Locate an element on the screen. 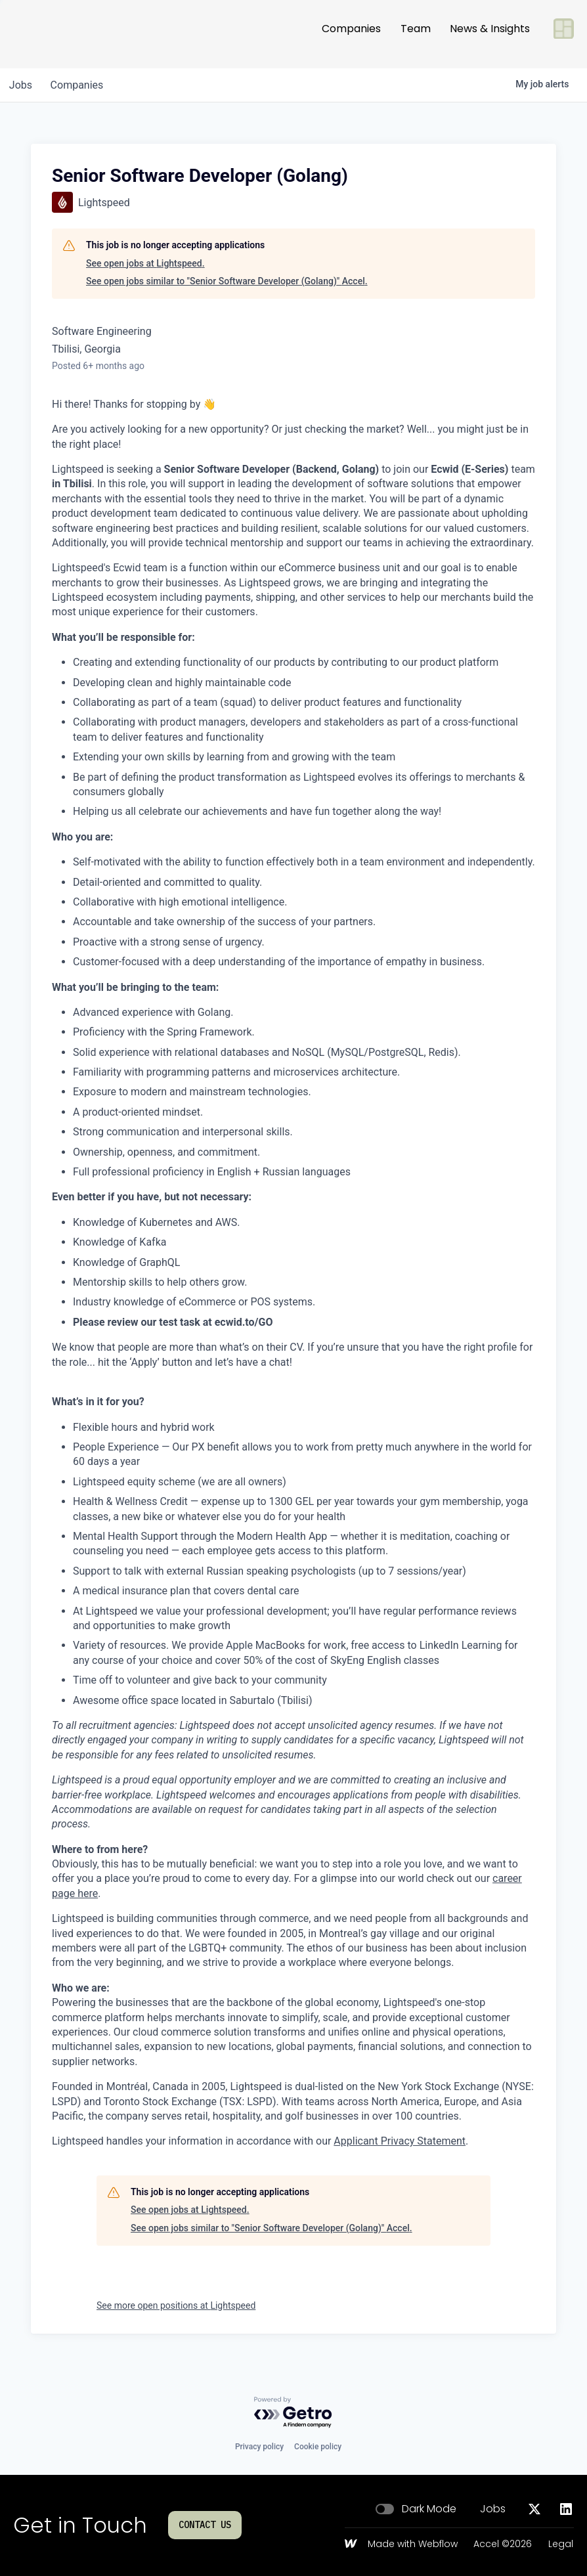 The width and height of the screenshot is (587, 2576). Legal is located at coordinates (560, 2544).